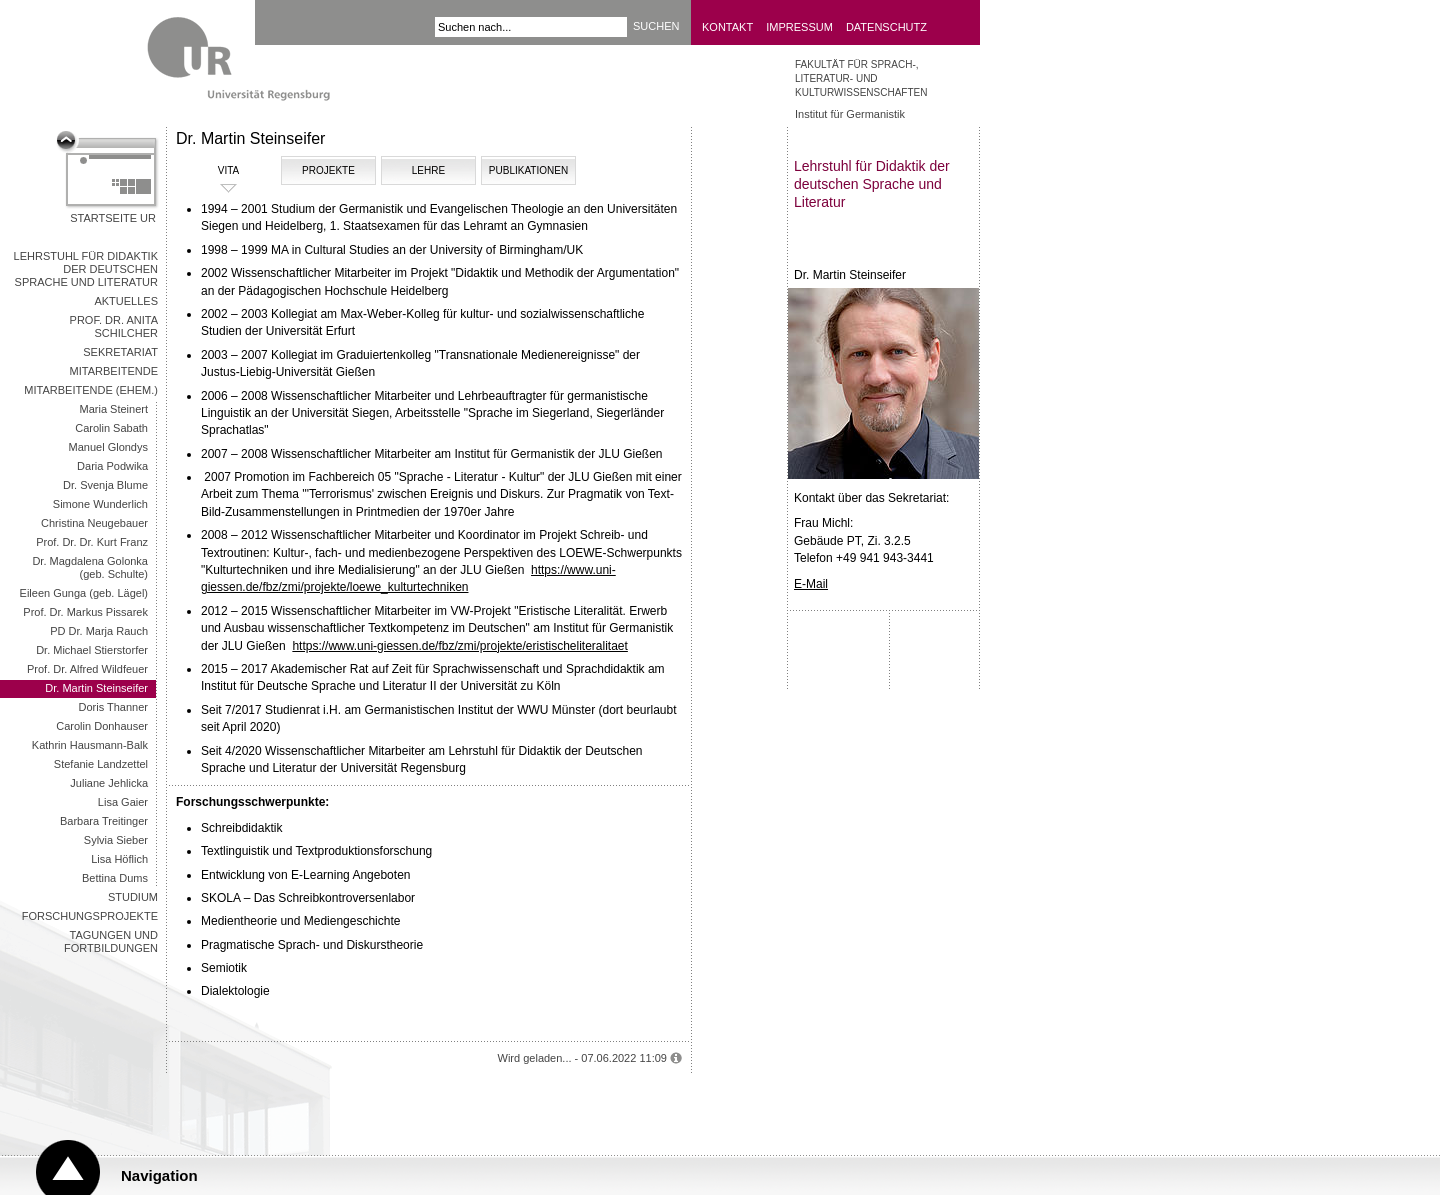 The height and width of the screenshot is (1195, 1440). What do you see at coordinates (84, 593) in the screenshot?
I see `Eileen Gunga (geb. Lägel)` at bounding box center [84, 593].